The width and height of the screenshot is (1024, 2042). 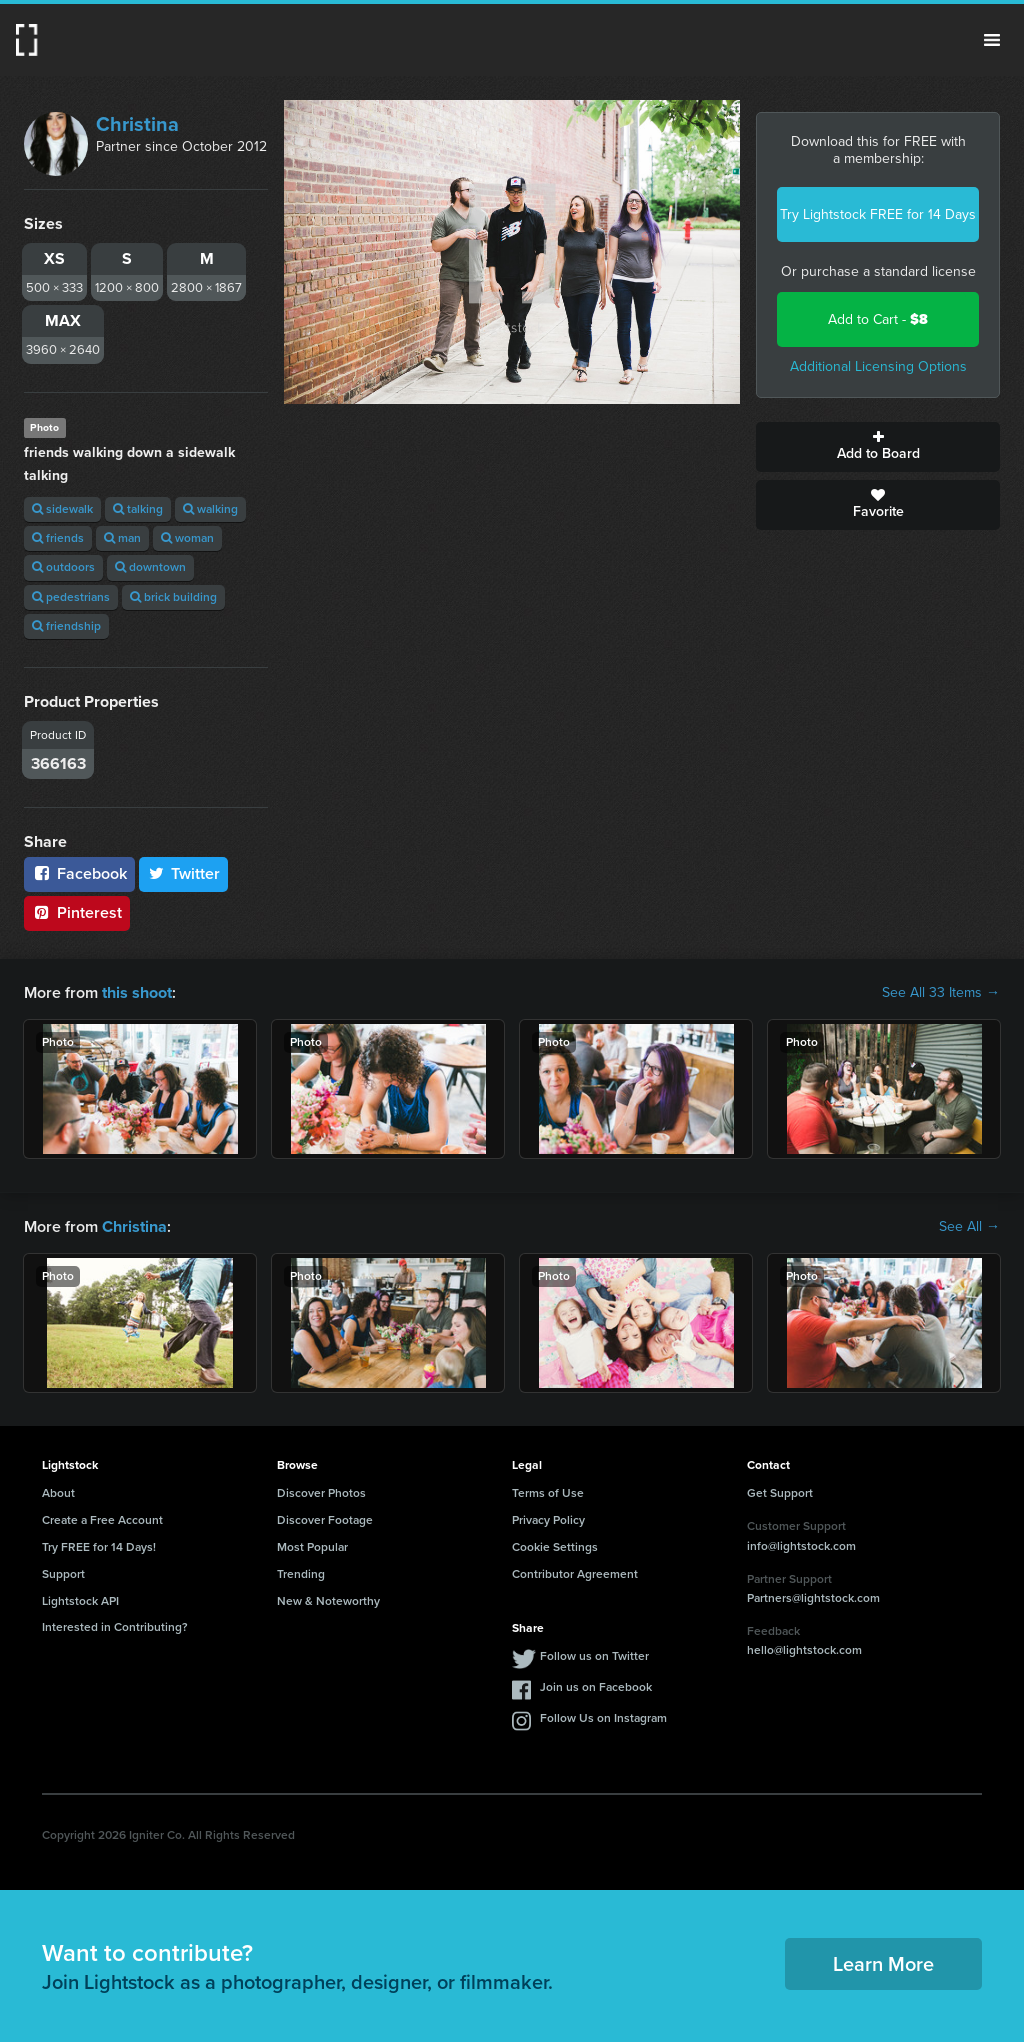 I want to click on Support, so click(x=63, y=1574).